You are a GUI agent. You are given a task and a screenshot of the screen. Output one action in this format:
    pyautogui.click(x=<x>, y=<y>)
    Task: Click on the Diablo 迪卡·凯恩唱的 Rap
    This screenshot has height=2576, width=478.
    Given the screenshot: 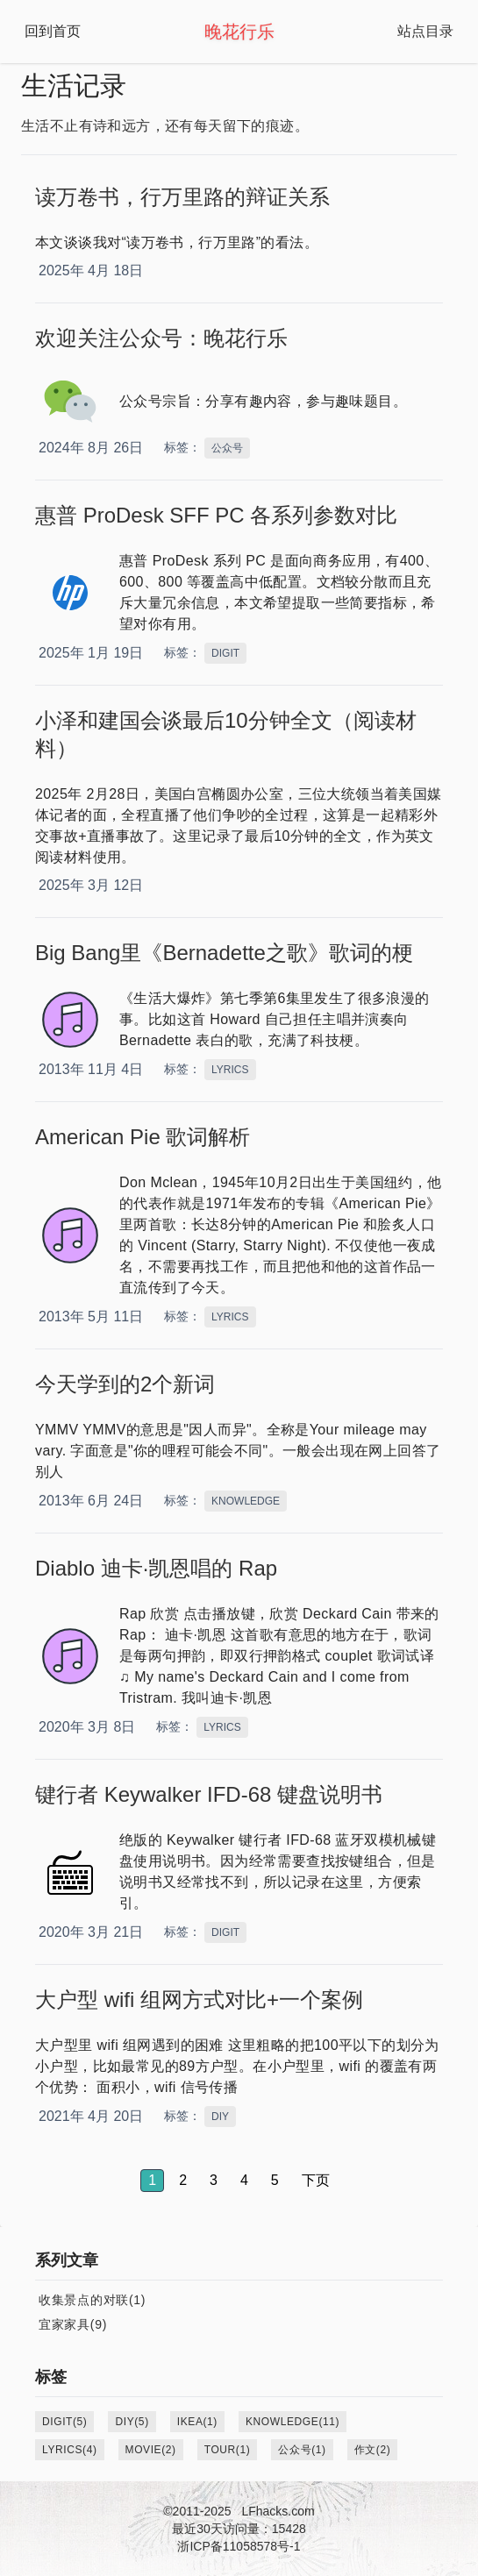 What is the action you would take?
    pyautogui.click(x=156, y=1568)
    